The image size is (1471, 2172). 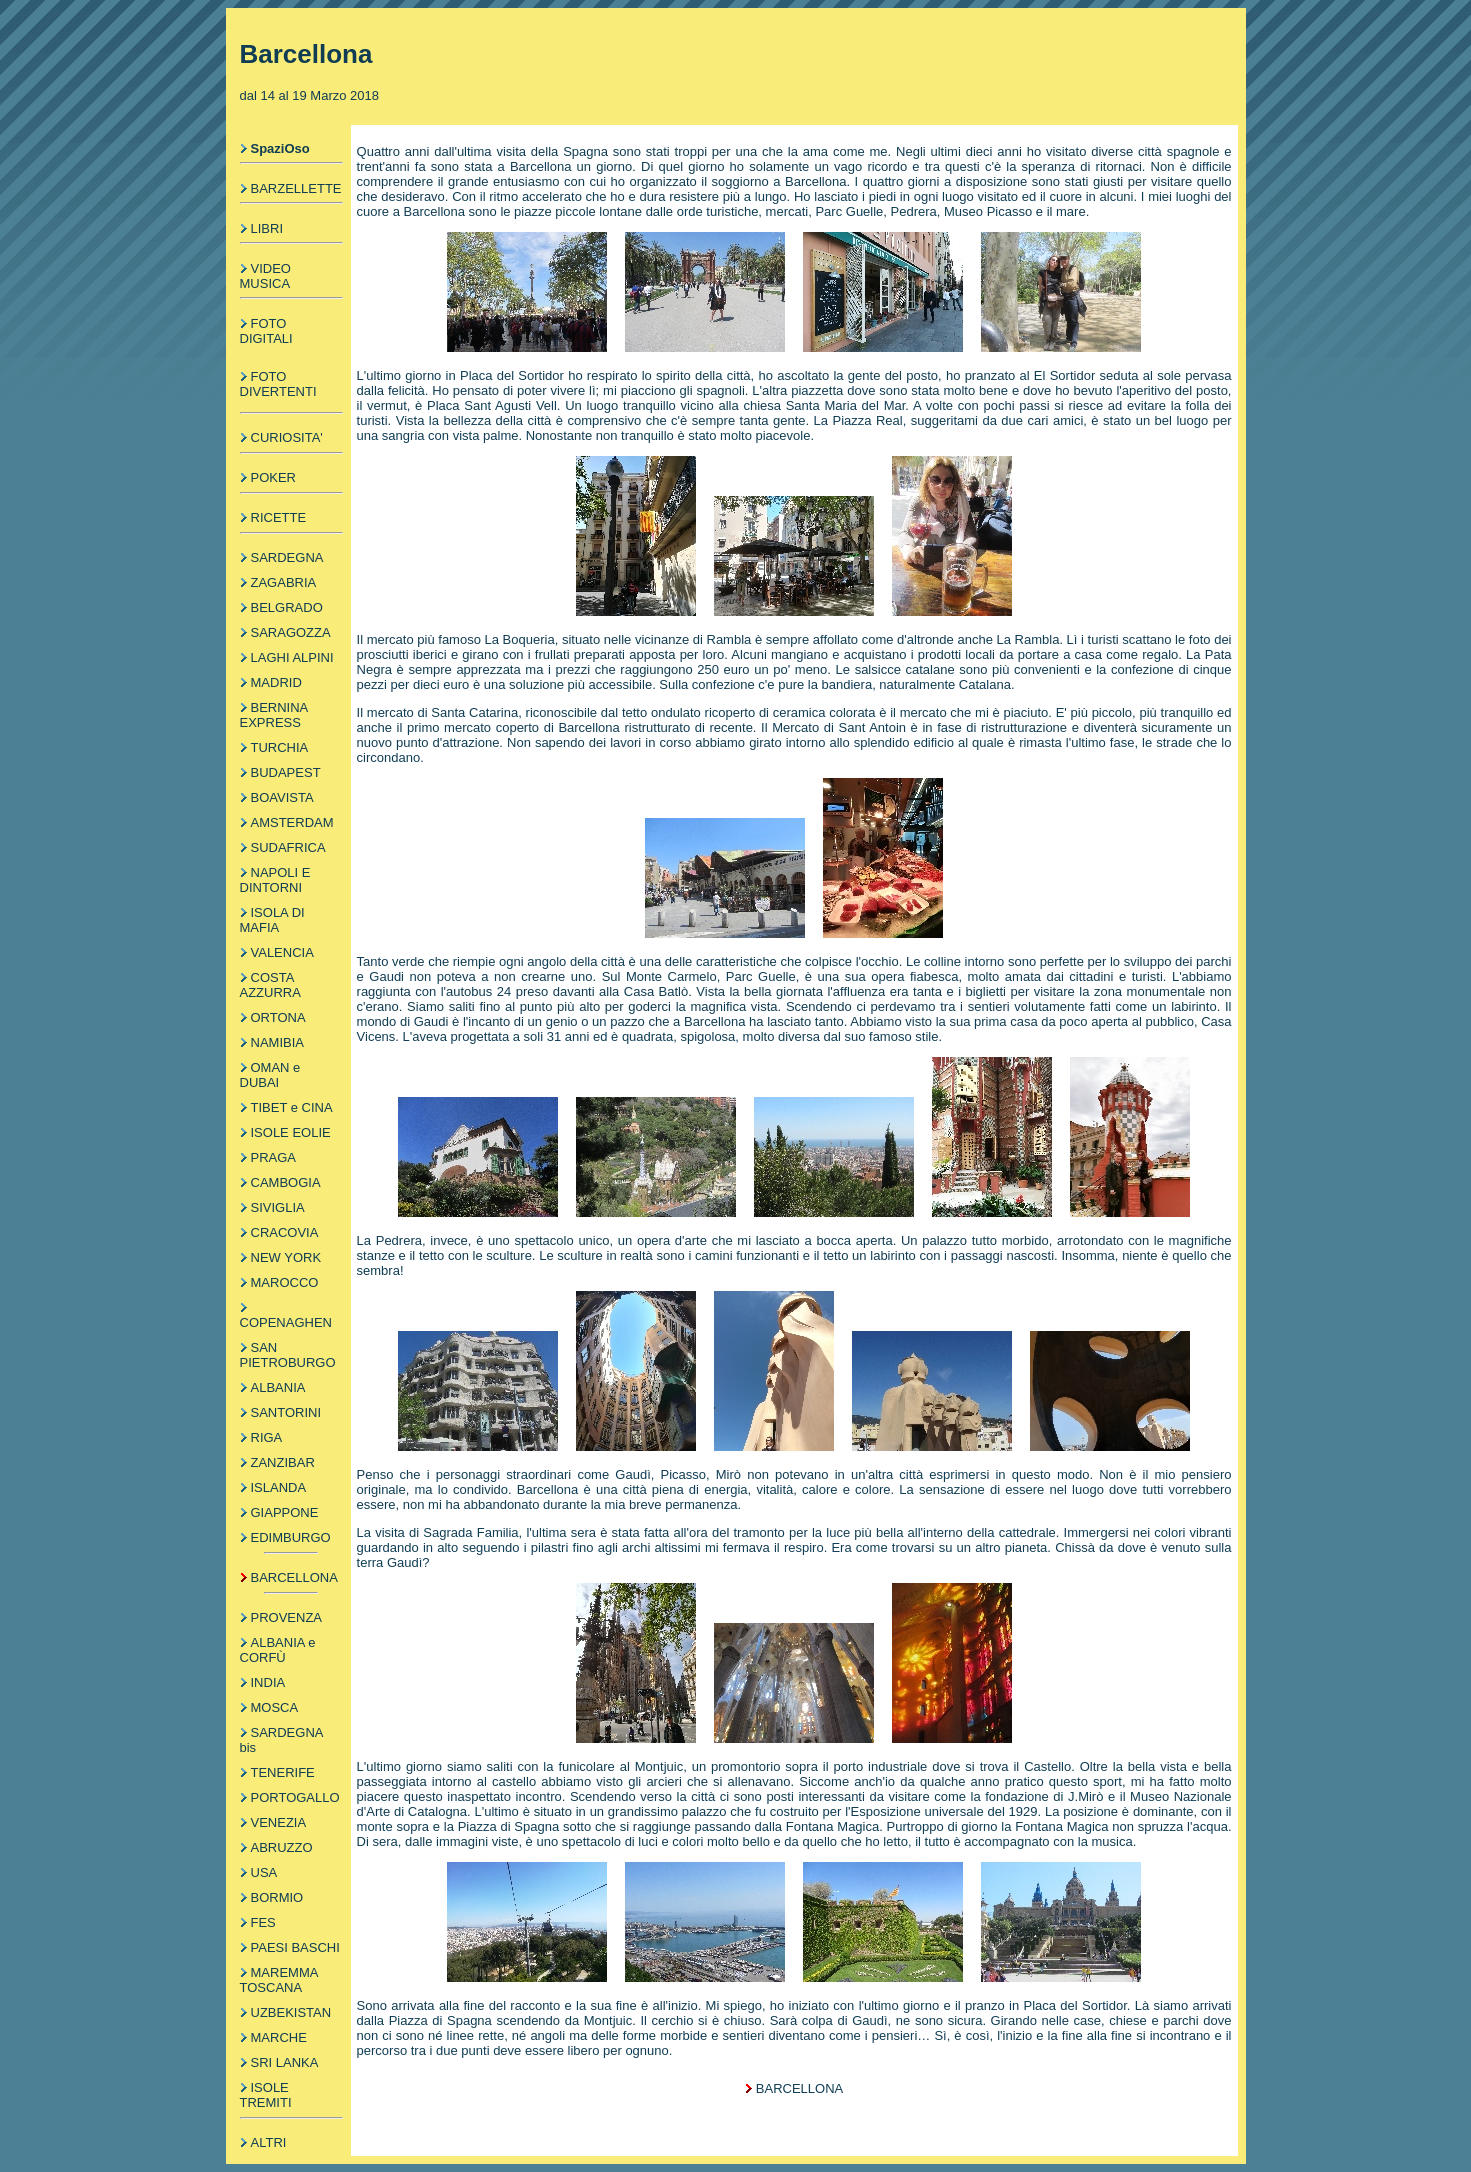 I want to click on SAN PIETROBURGO, so click(x=288, y=1355).